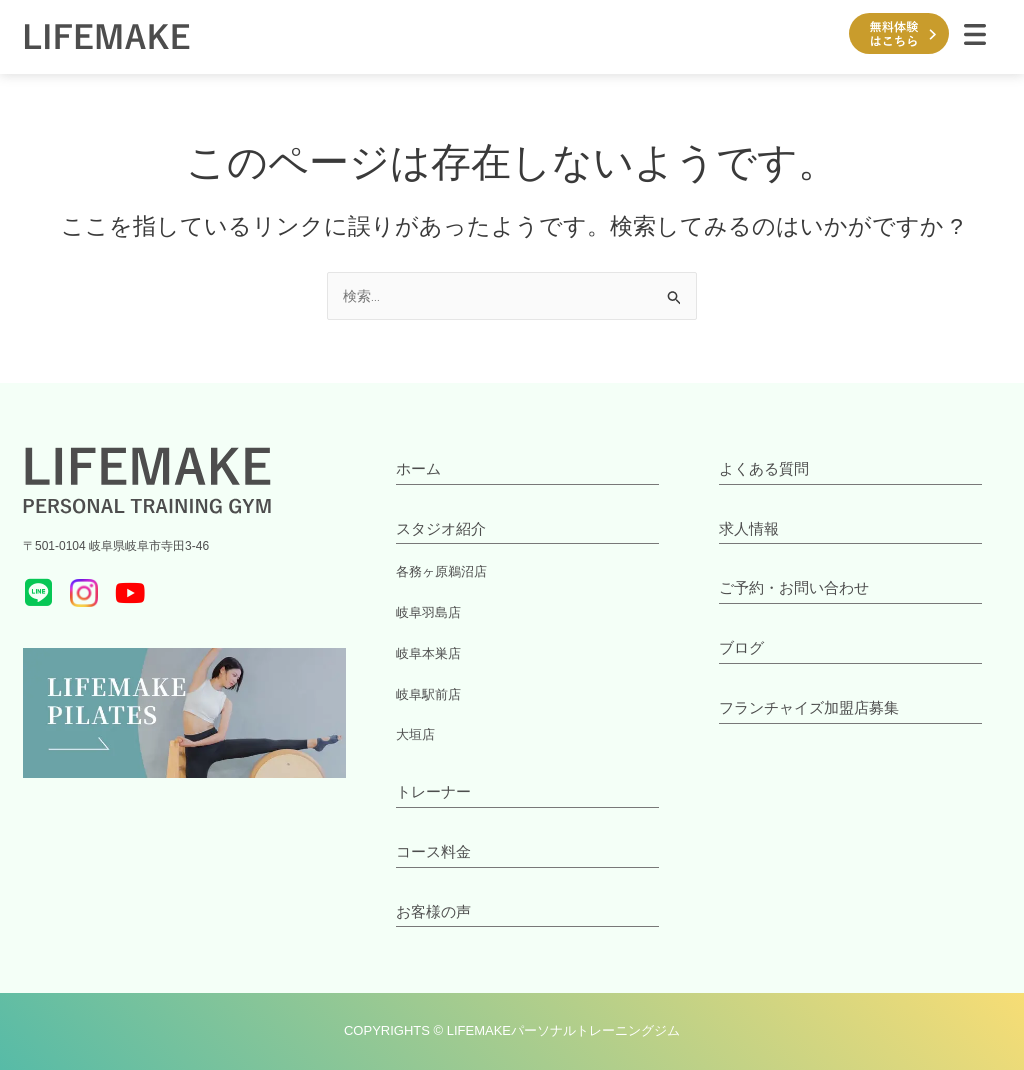  I want to click on 求人情報, so click(749, 528).